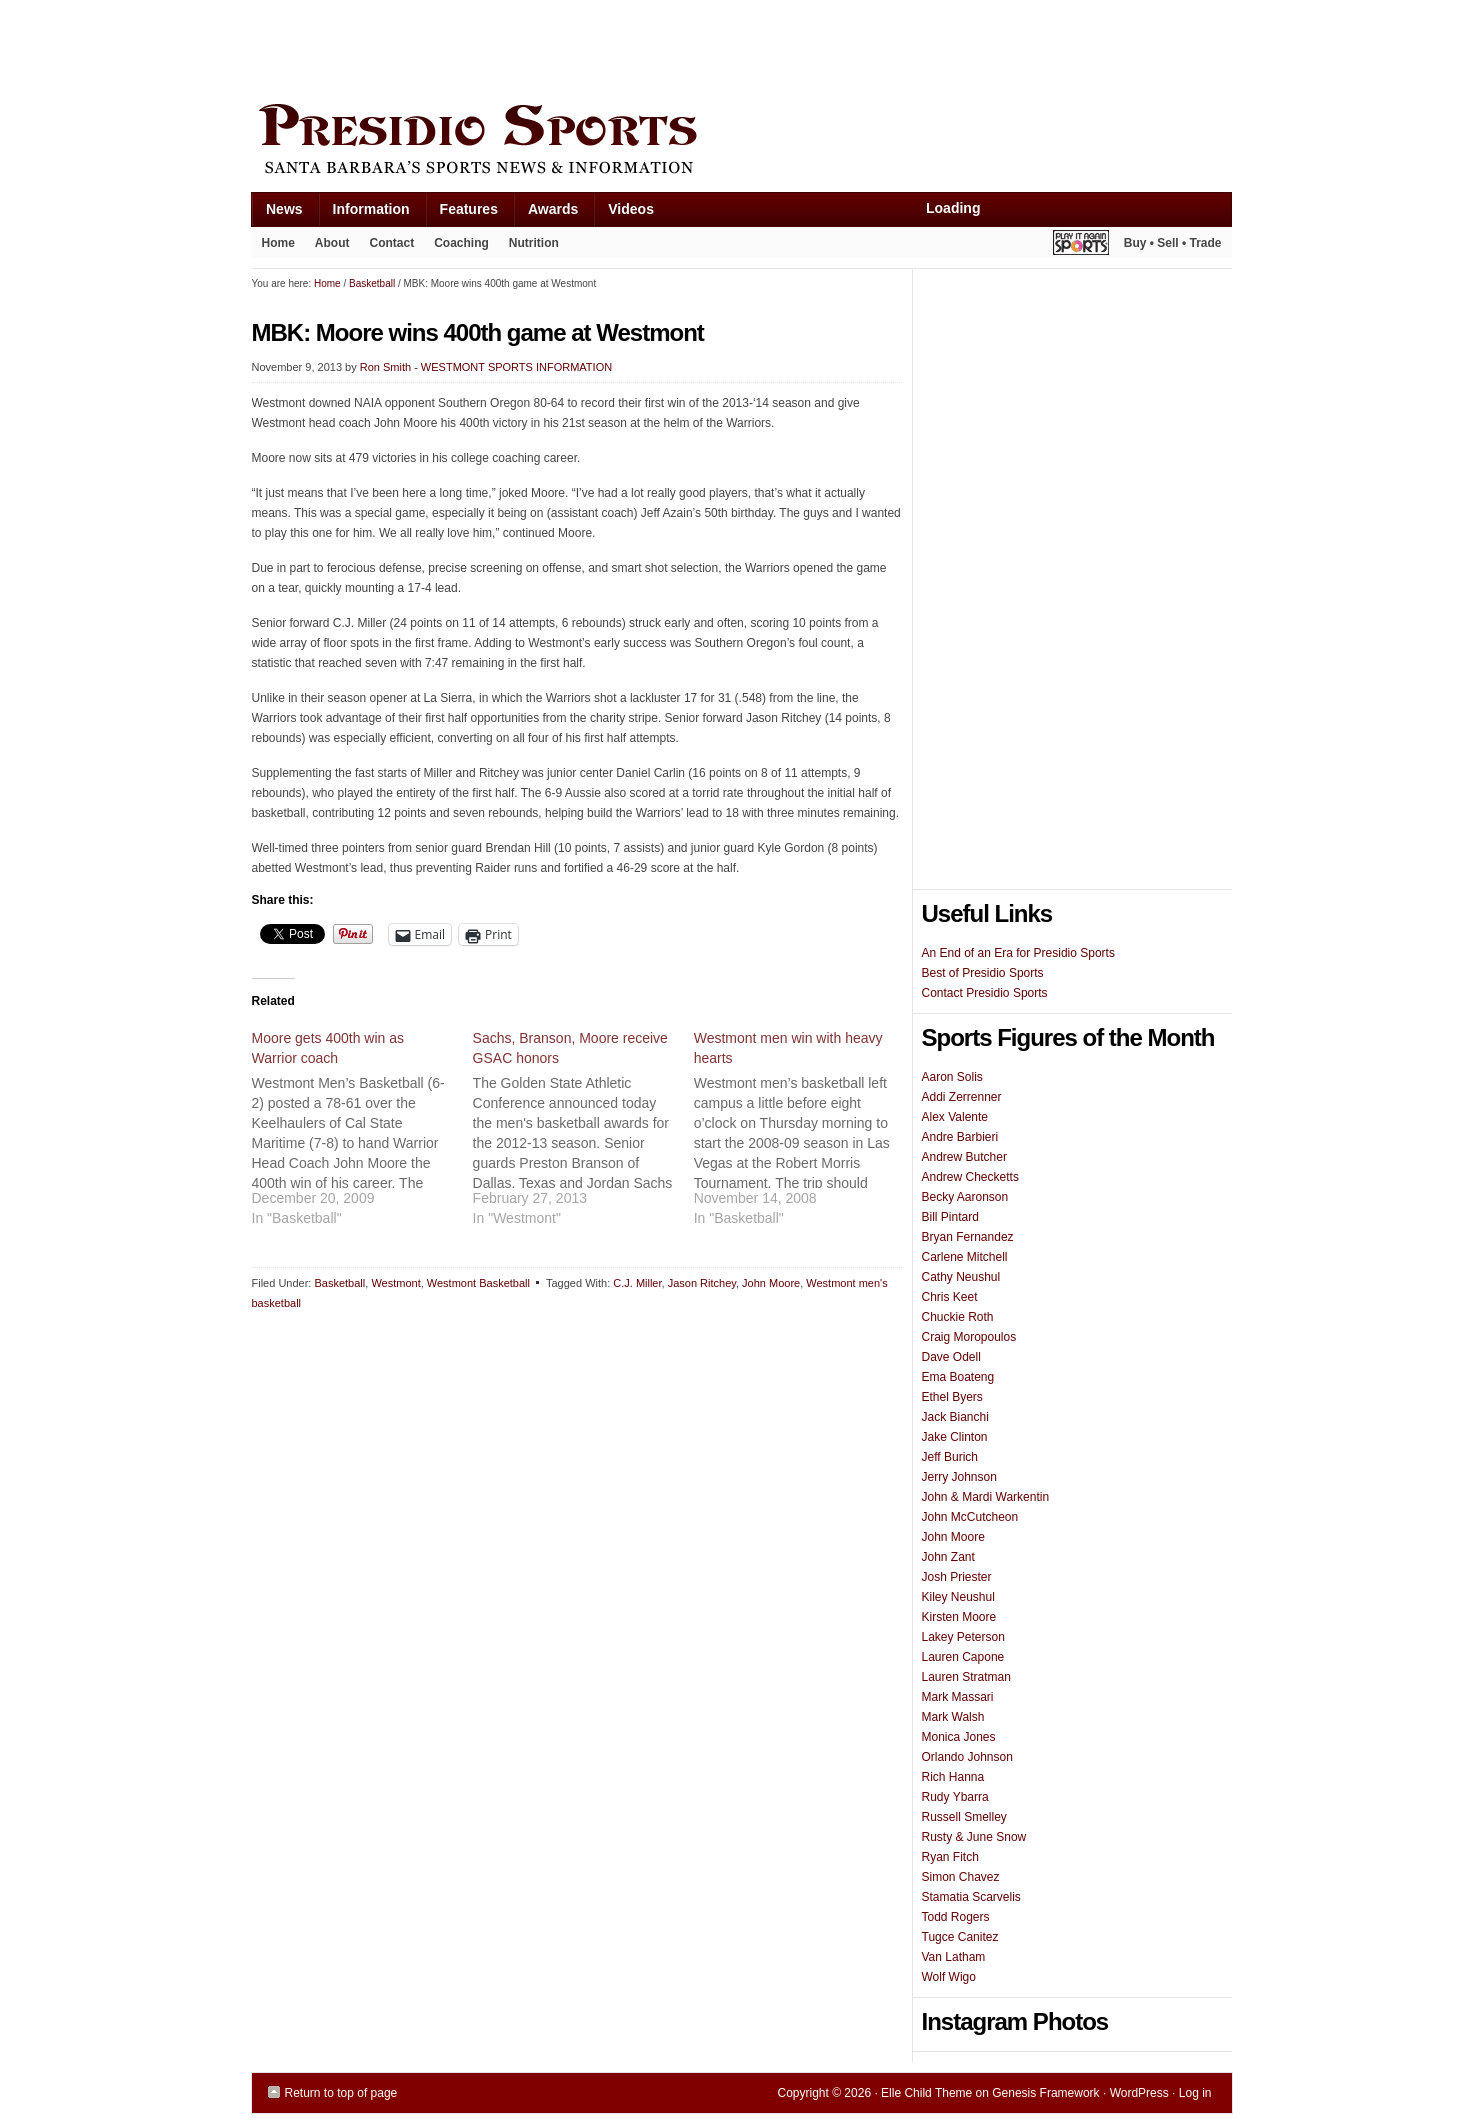 This screenshot has width=1483, height=2124. What do you see at coordinates (950, 1857) in the screenshot?
I see `Ryan Fitch` at bounding box center [950, 1857].